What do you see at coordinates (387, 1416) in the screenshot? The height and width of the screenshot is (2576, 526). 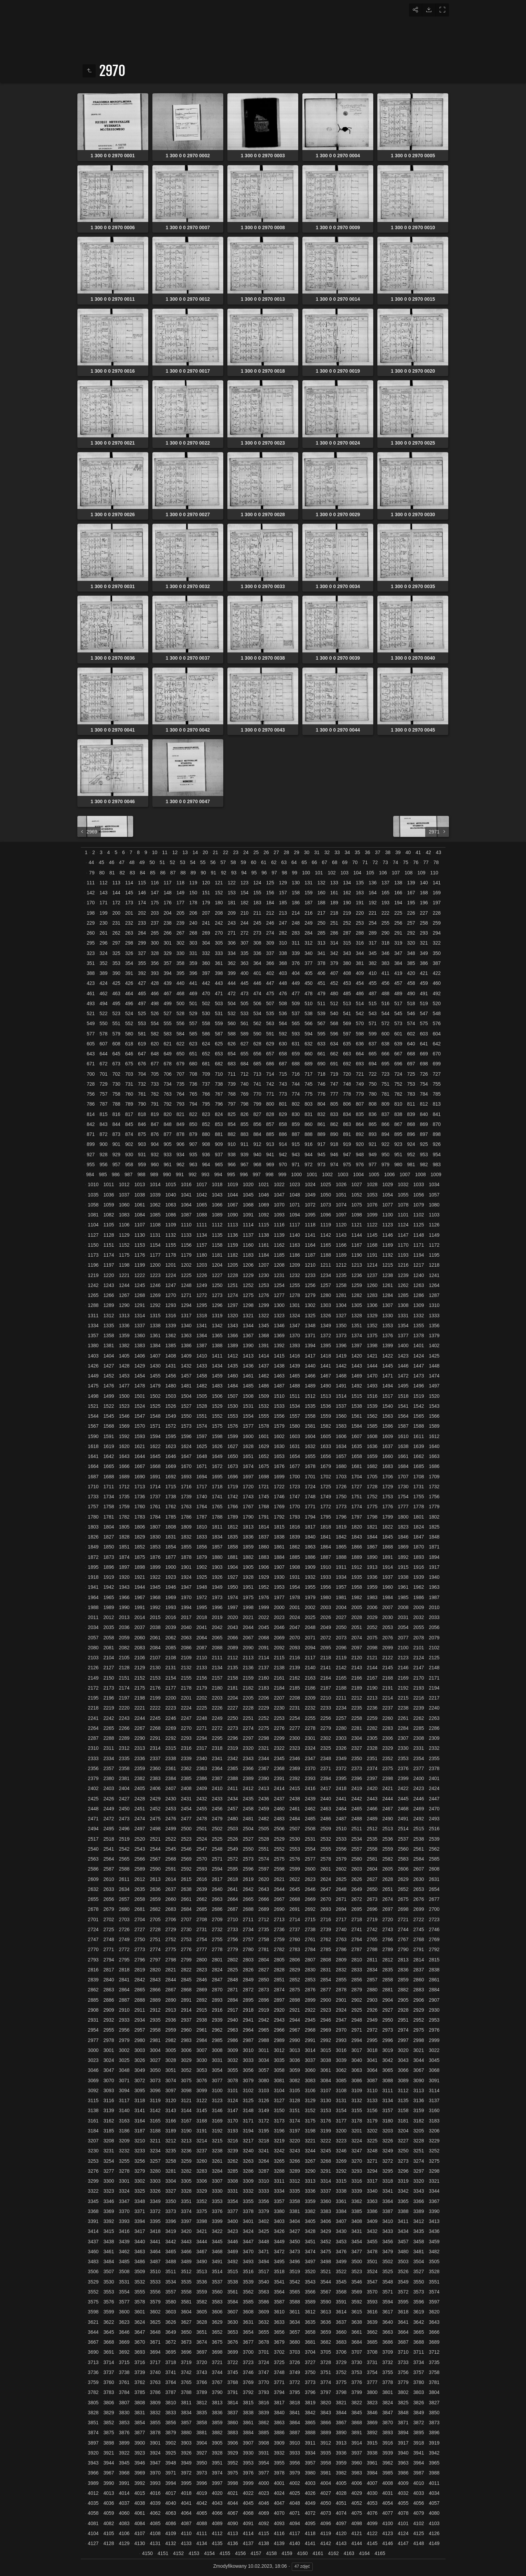 I see `1563` at bounding box center [387, 1416].